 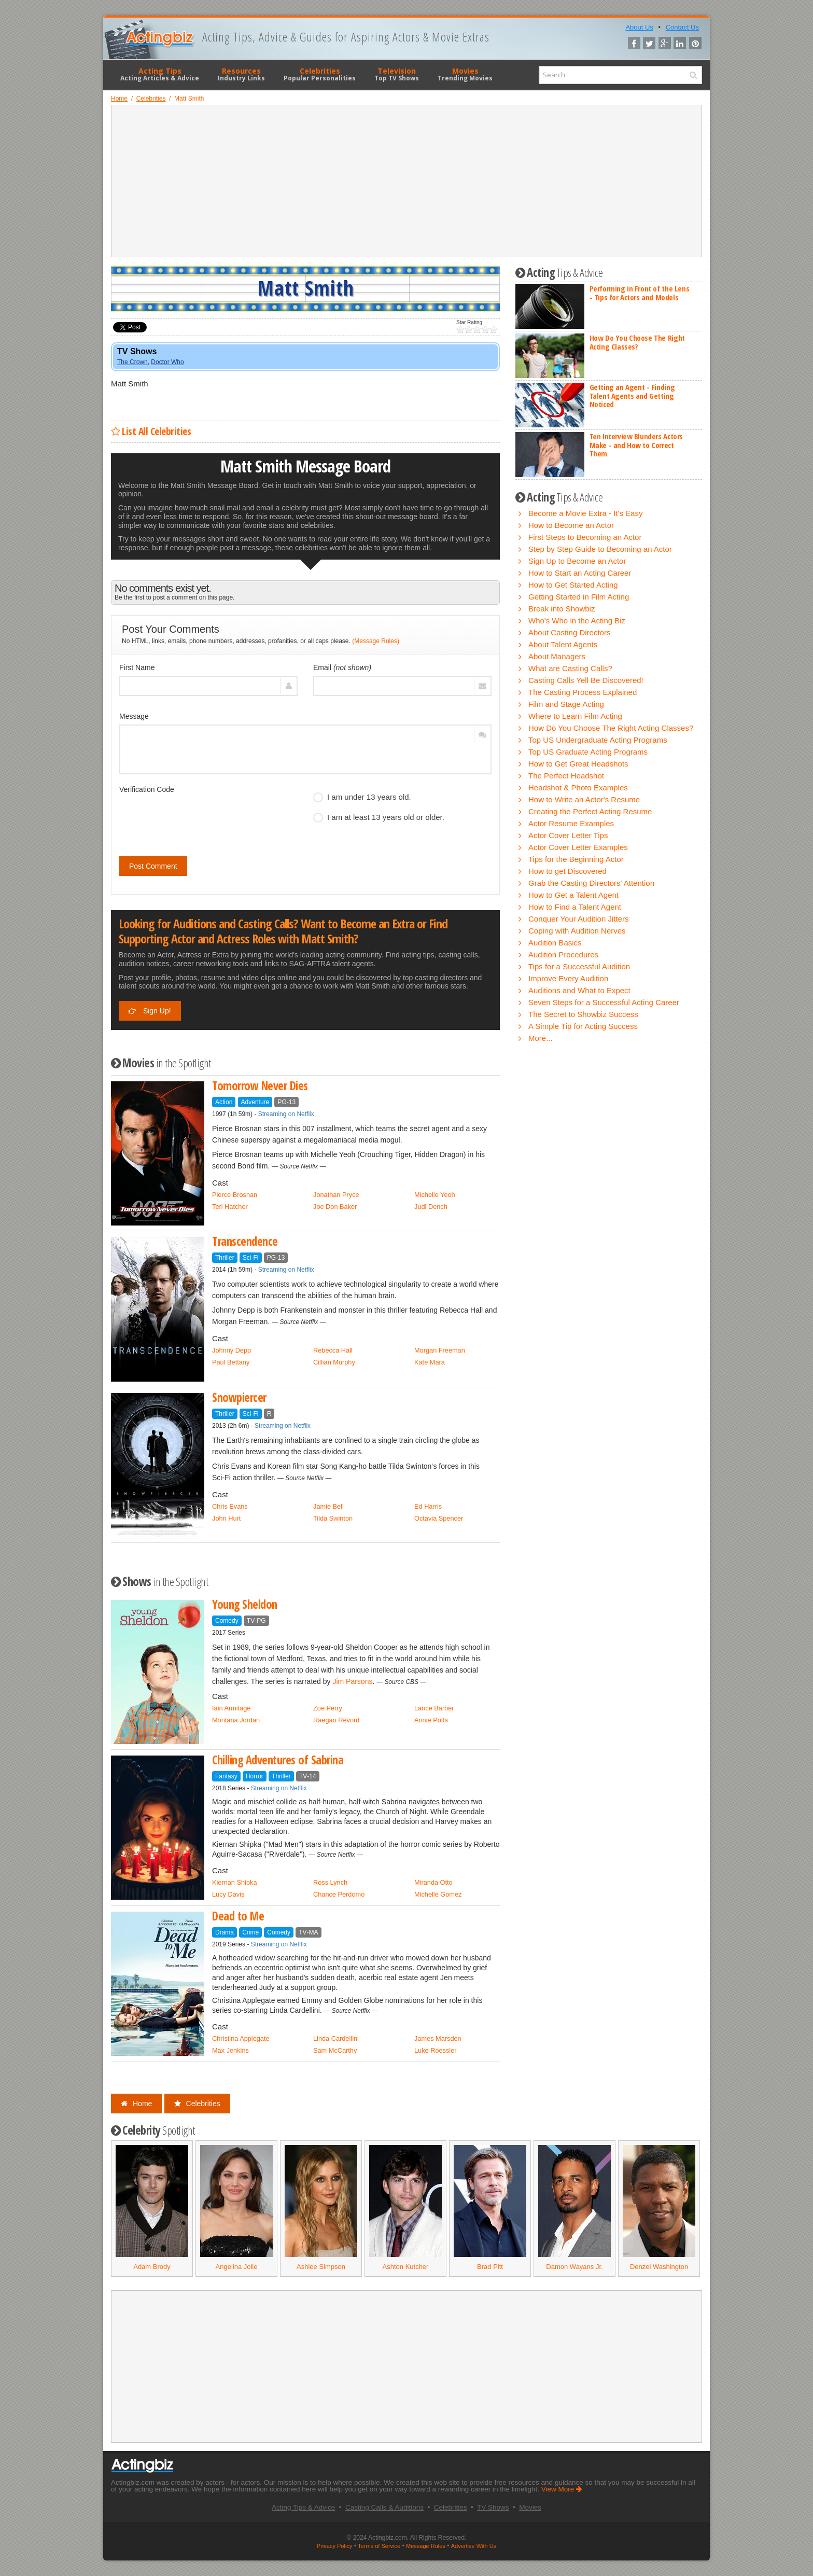 What do you see at coordinates (237, 2267) in the screenshot?
I see `Angelina Jolie` at bounding box center [237, 2267].